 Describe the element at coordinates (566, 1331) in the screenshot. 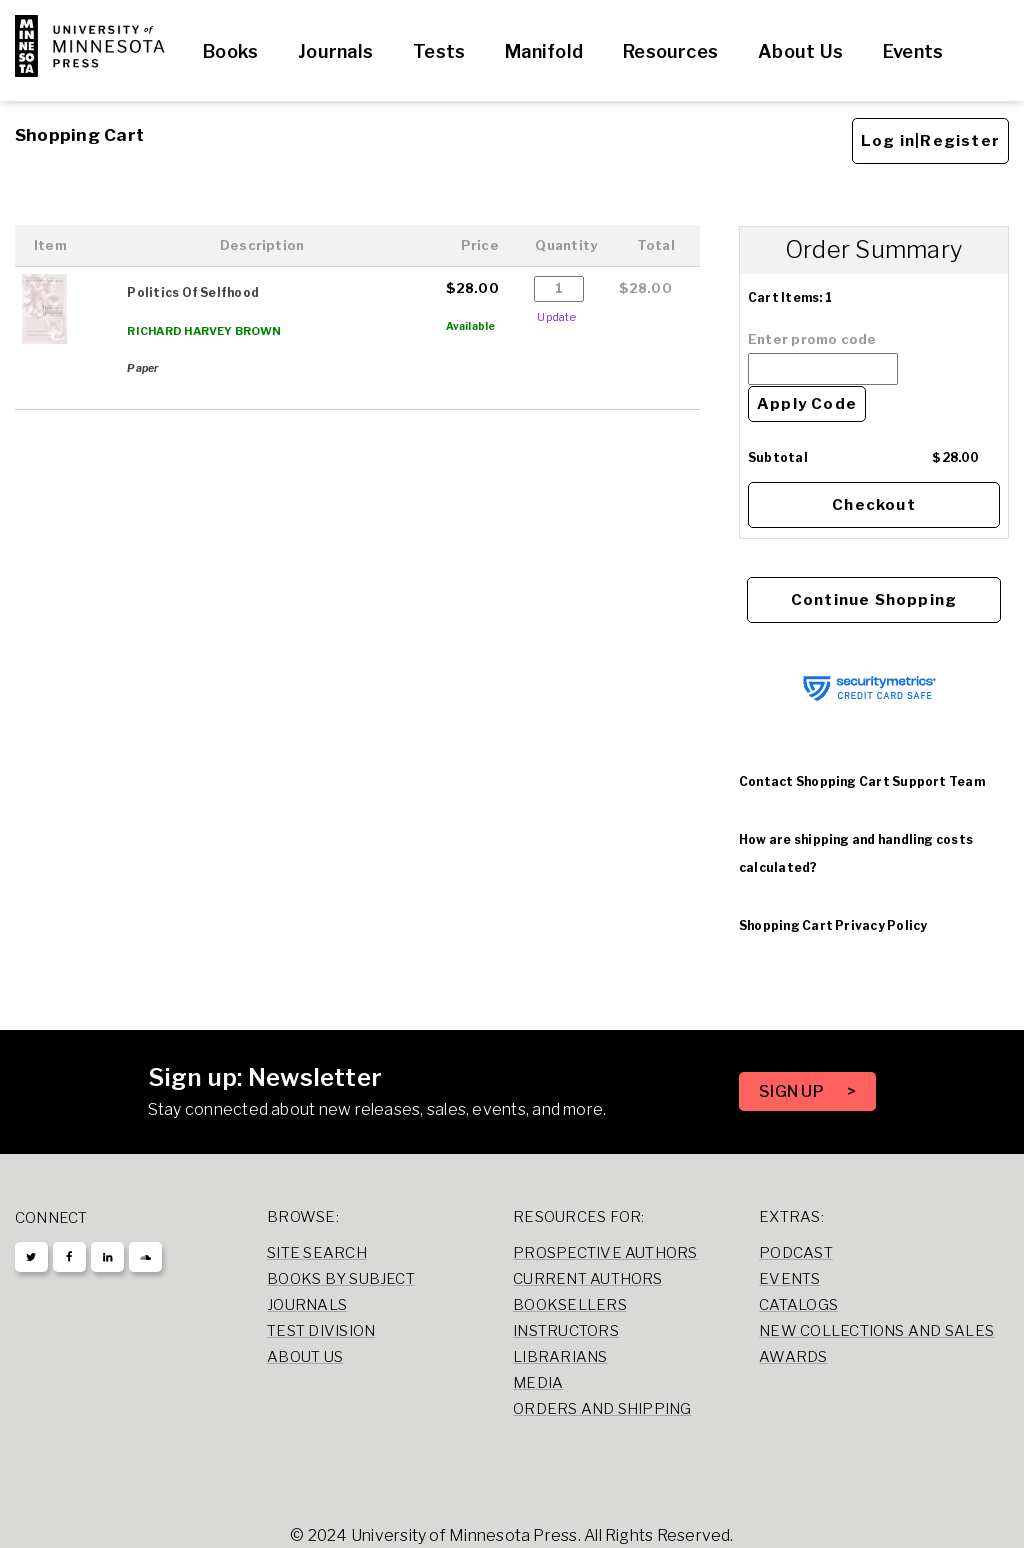

I see `Instructors` at that location.